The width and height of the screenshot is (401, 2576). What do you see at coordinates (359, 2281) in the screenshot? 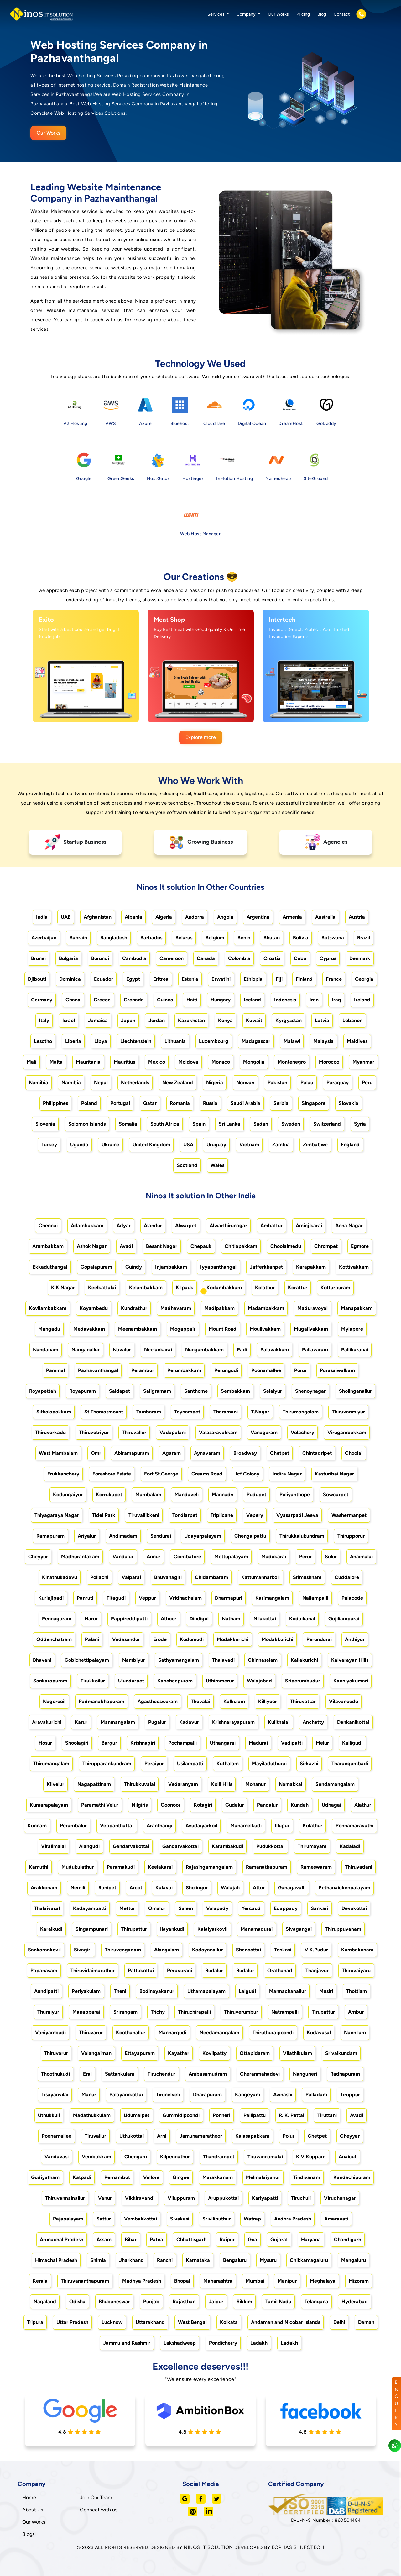
I see `Mizoram` at bounding box center [359, 2281].